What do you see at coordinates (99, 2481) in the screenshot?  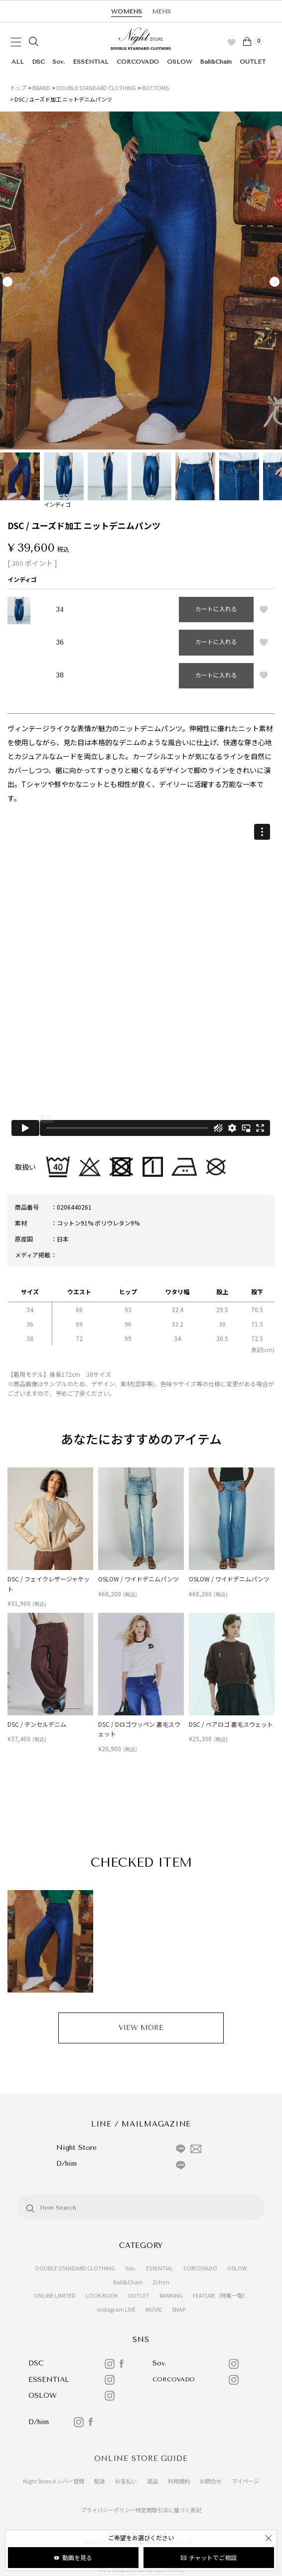 I see `配送` at bounding box center [99, 2481].